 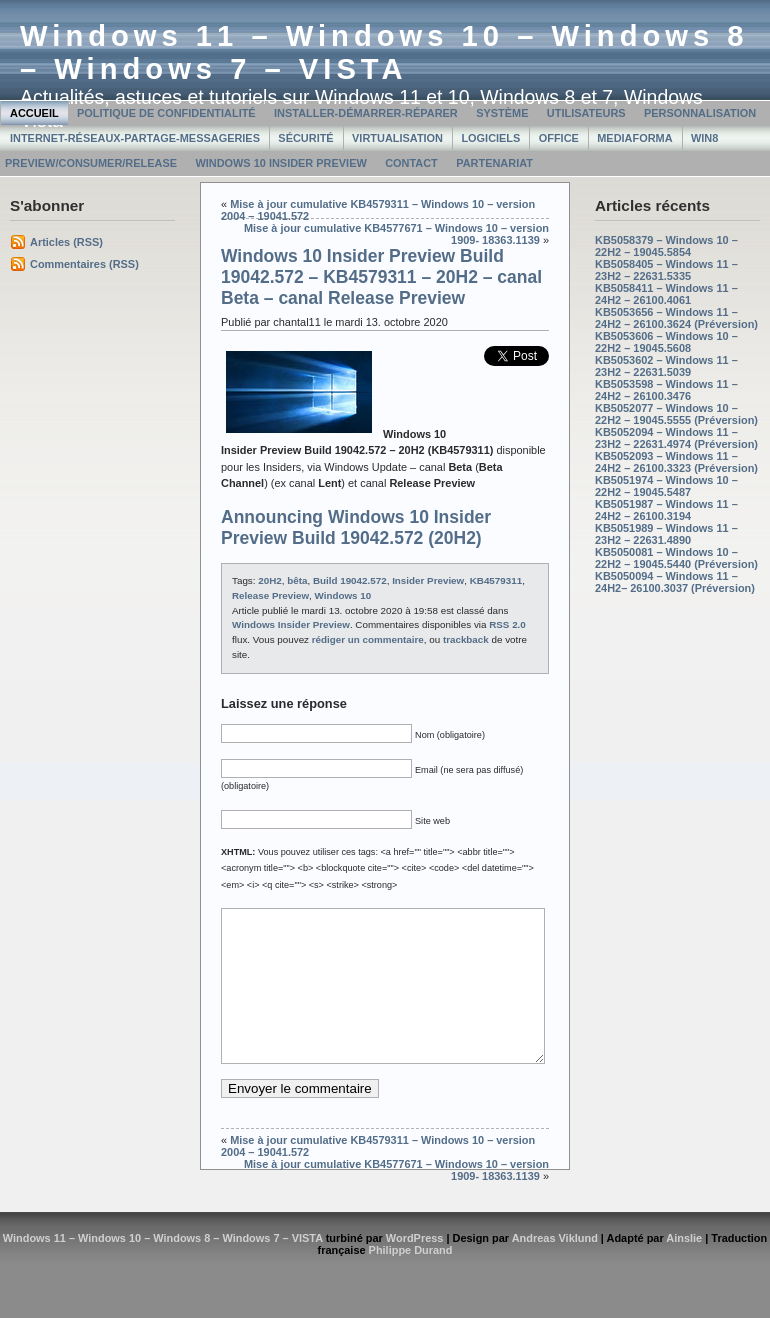 What do you see at coordinates (586, 113) in the screenshot?
I see `Utilisateurs` at bounding box center [586, 113].